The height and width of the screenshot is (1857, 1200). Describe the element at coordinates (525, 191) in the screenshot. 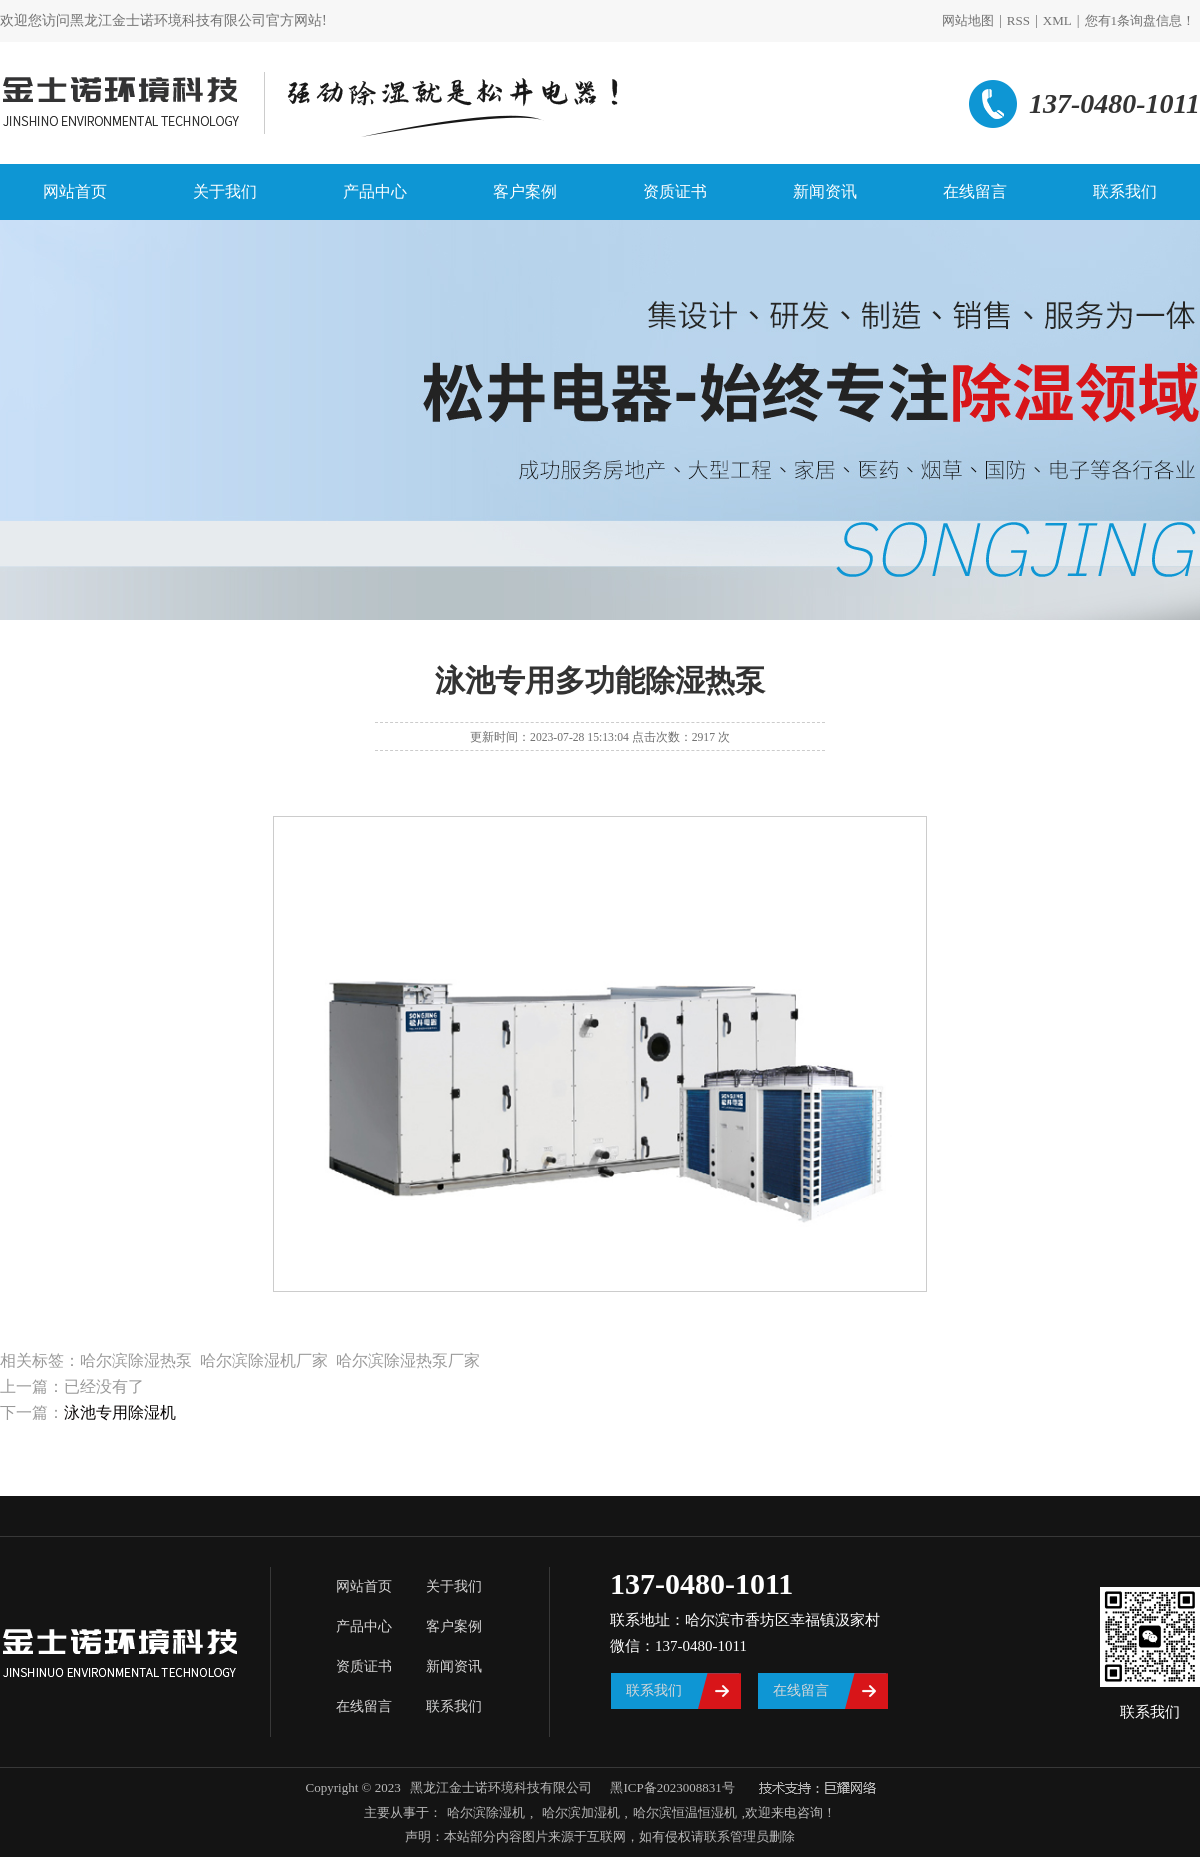

I see `客户案例` at that location.